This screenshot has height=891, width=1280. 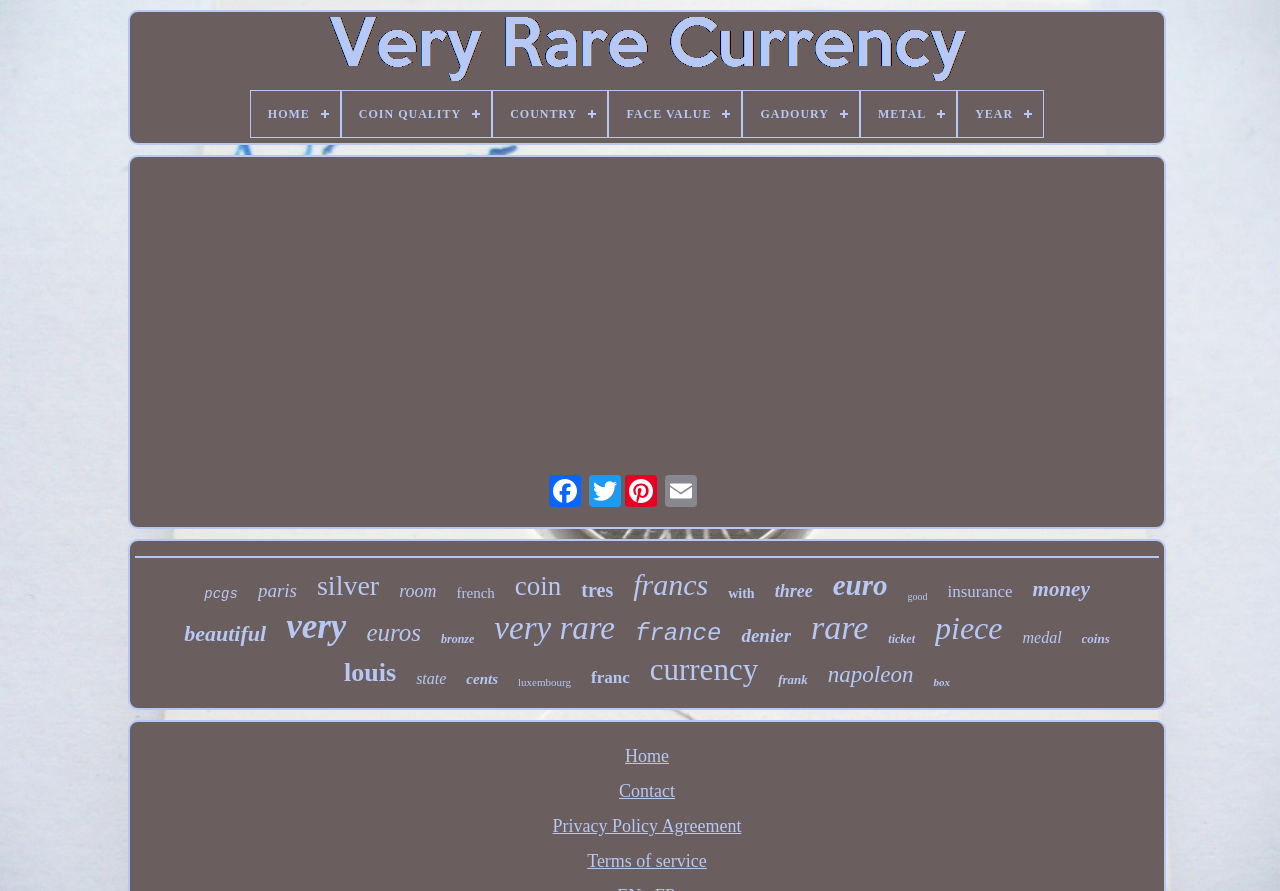 I want to click on tres, so click(x=597, y=590).